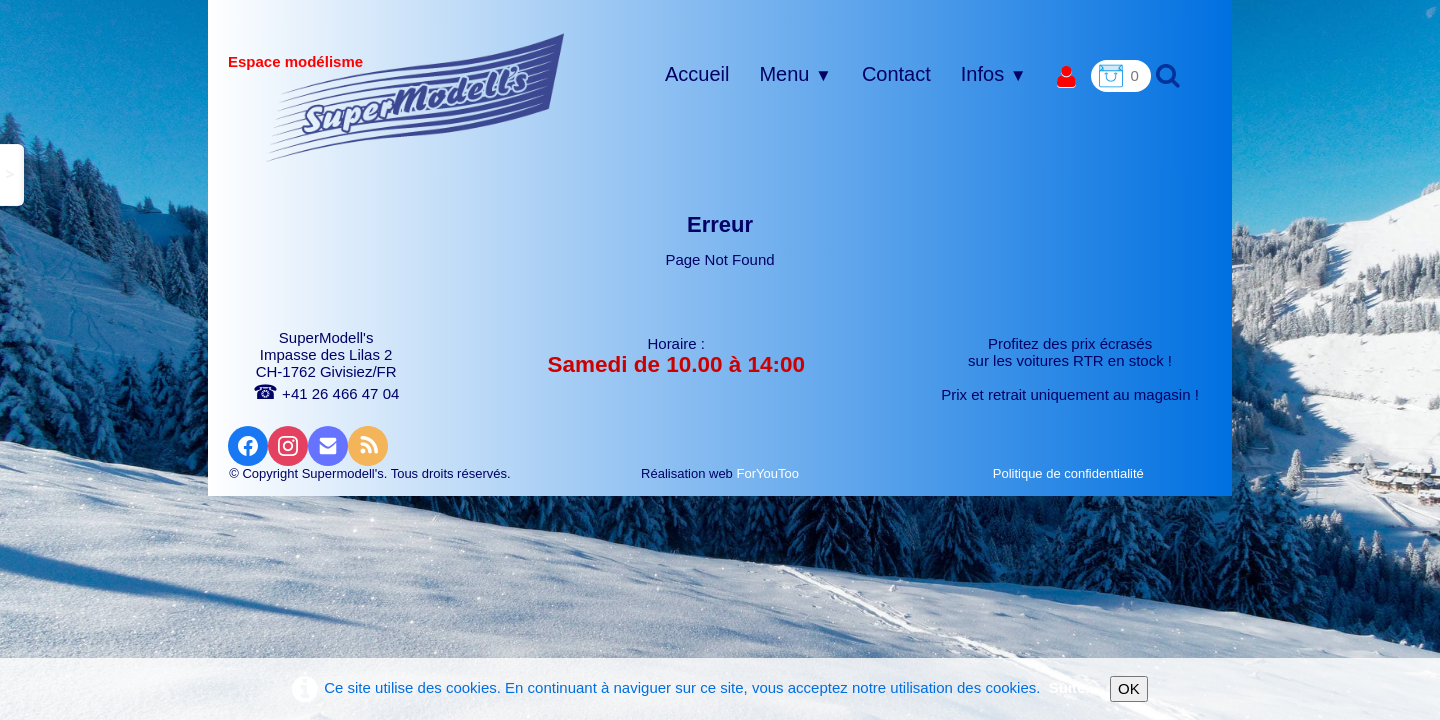 The image size is (1440, 720). Describe the element at coordinates (896, 74) in the screenshot. I see `Contact` at that location.